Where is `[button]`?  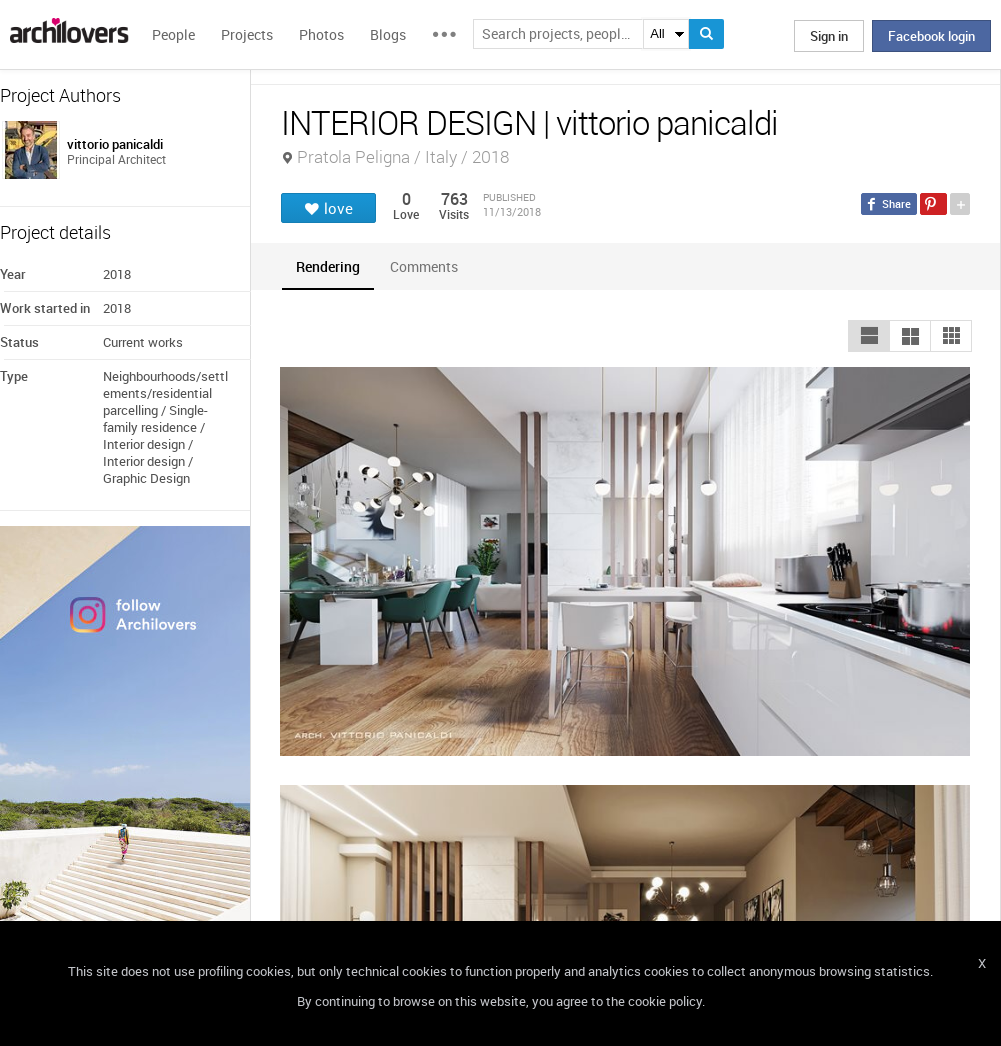 [button] is located at coordinates (869, 336).